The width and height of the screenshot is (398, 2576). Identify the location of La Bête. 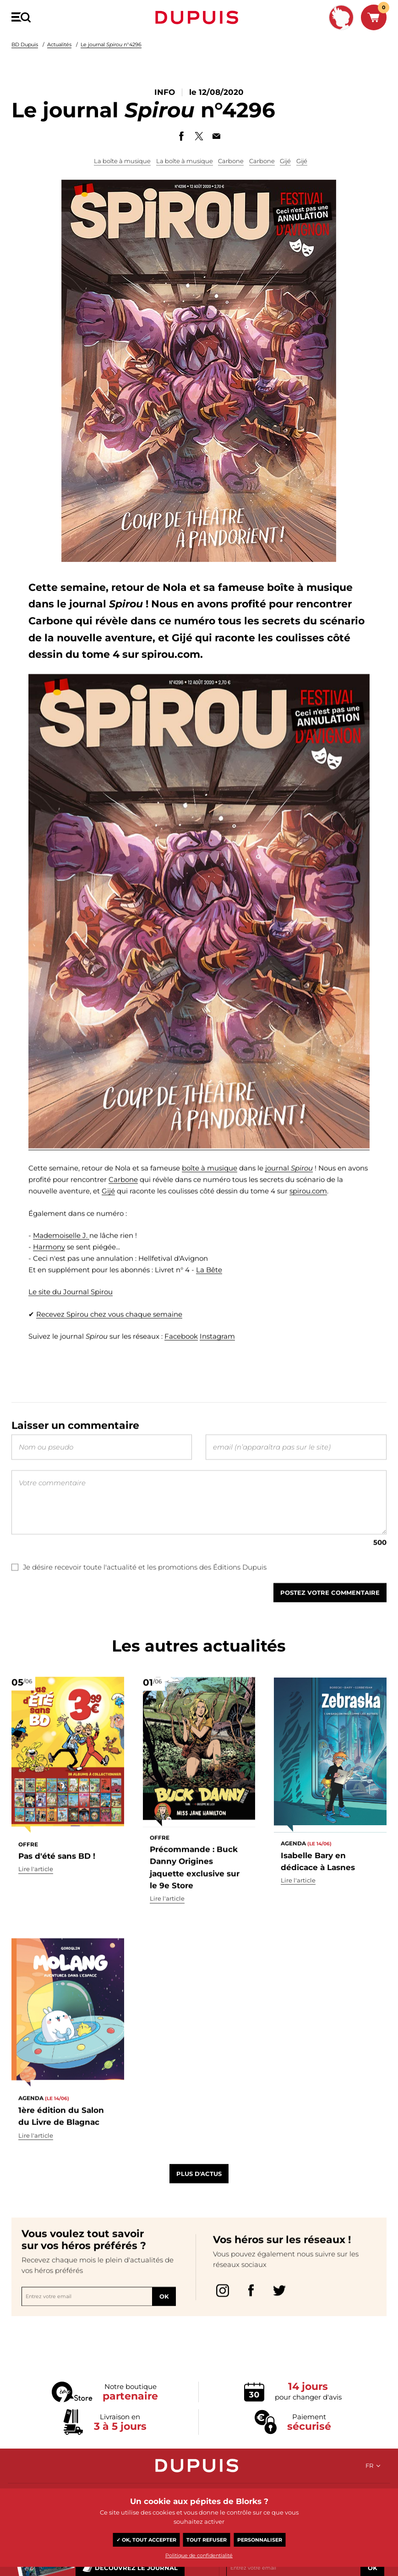
(209, 1290).